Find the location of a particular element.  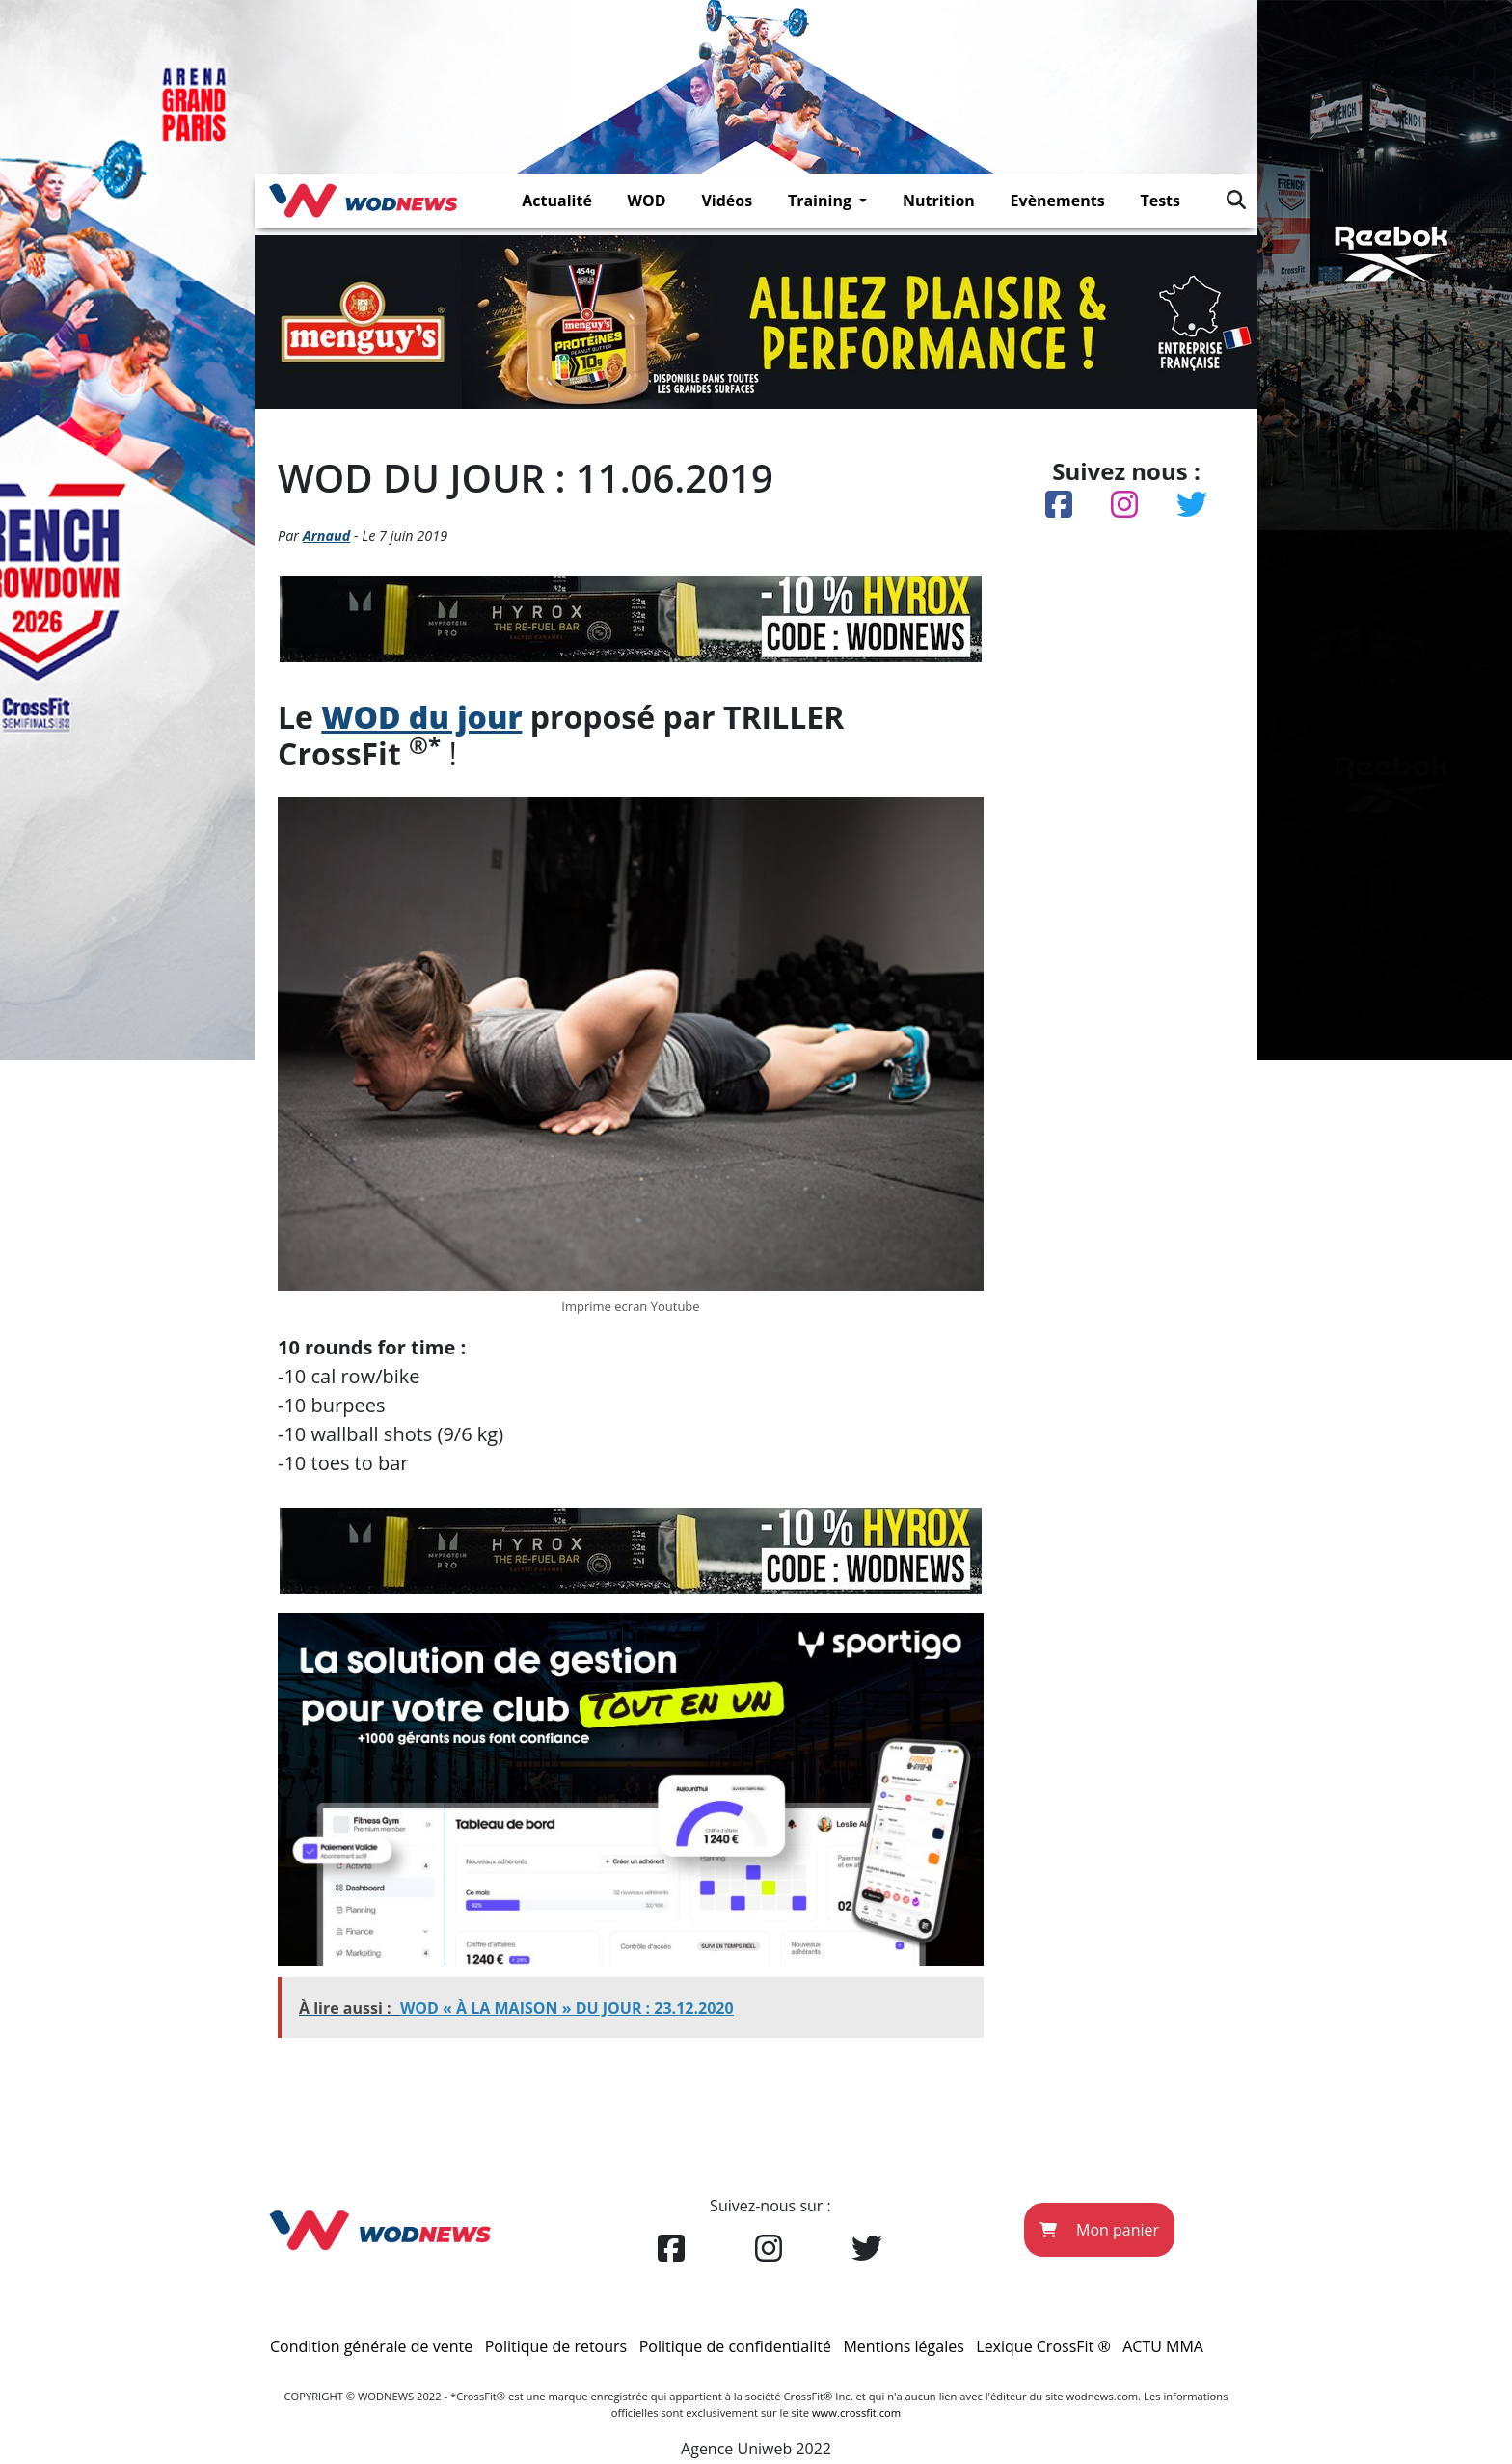

Vidéos is located at coordinates (726, 200).